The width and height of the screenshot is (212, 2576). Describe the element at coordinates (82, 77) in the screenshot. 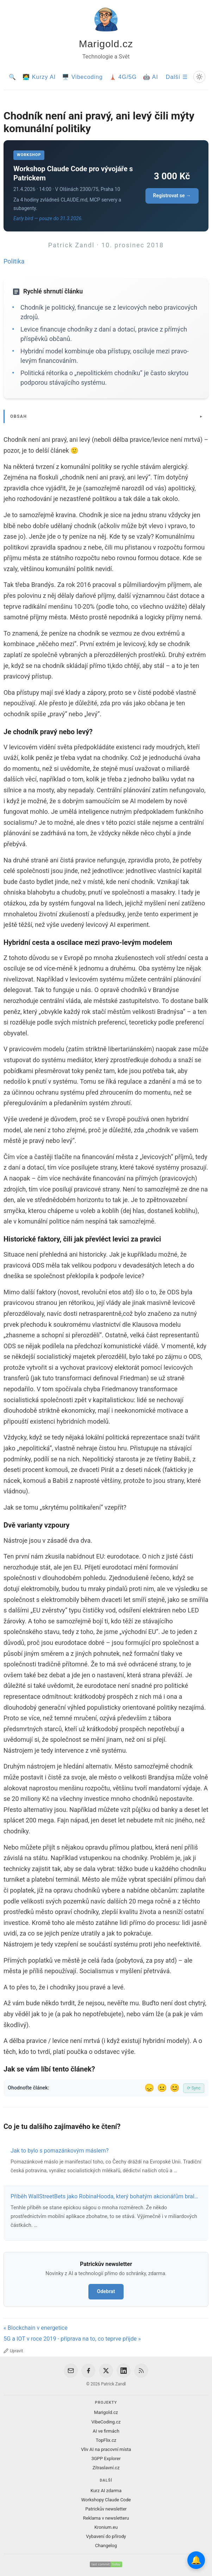

I see `🖥️ Vibecoding` at that location.